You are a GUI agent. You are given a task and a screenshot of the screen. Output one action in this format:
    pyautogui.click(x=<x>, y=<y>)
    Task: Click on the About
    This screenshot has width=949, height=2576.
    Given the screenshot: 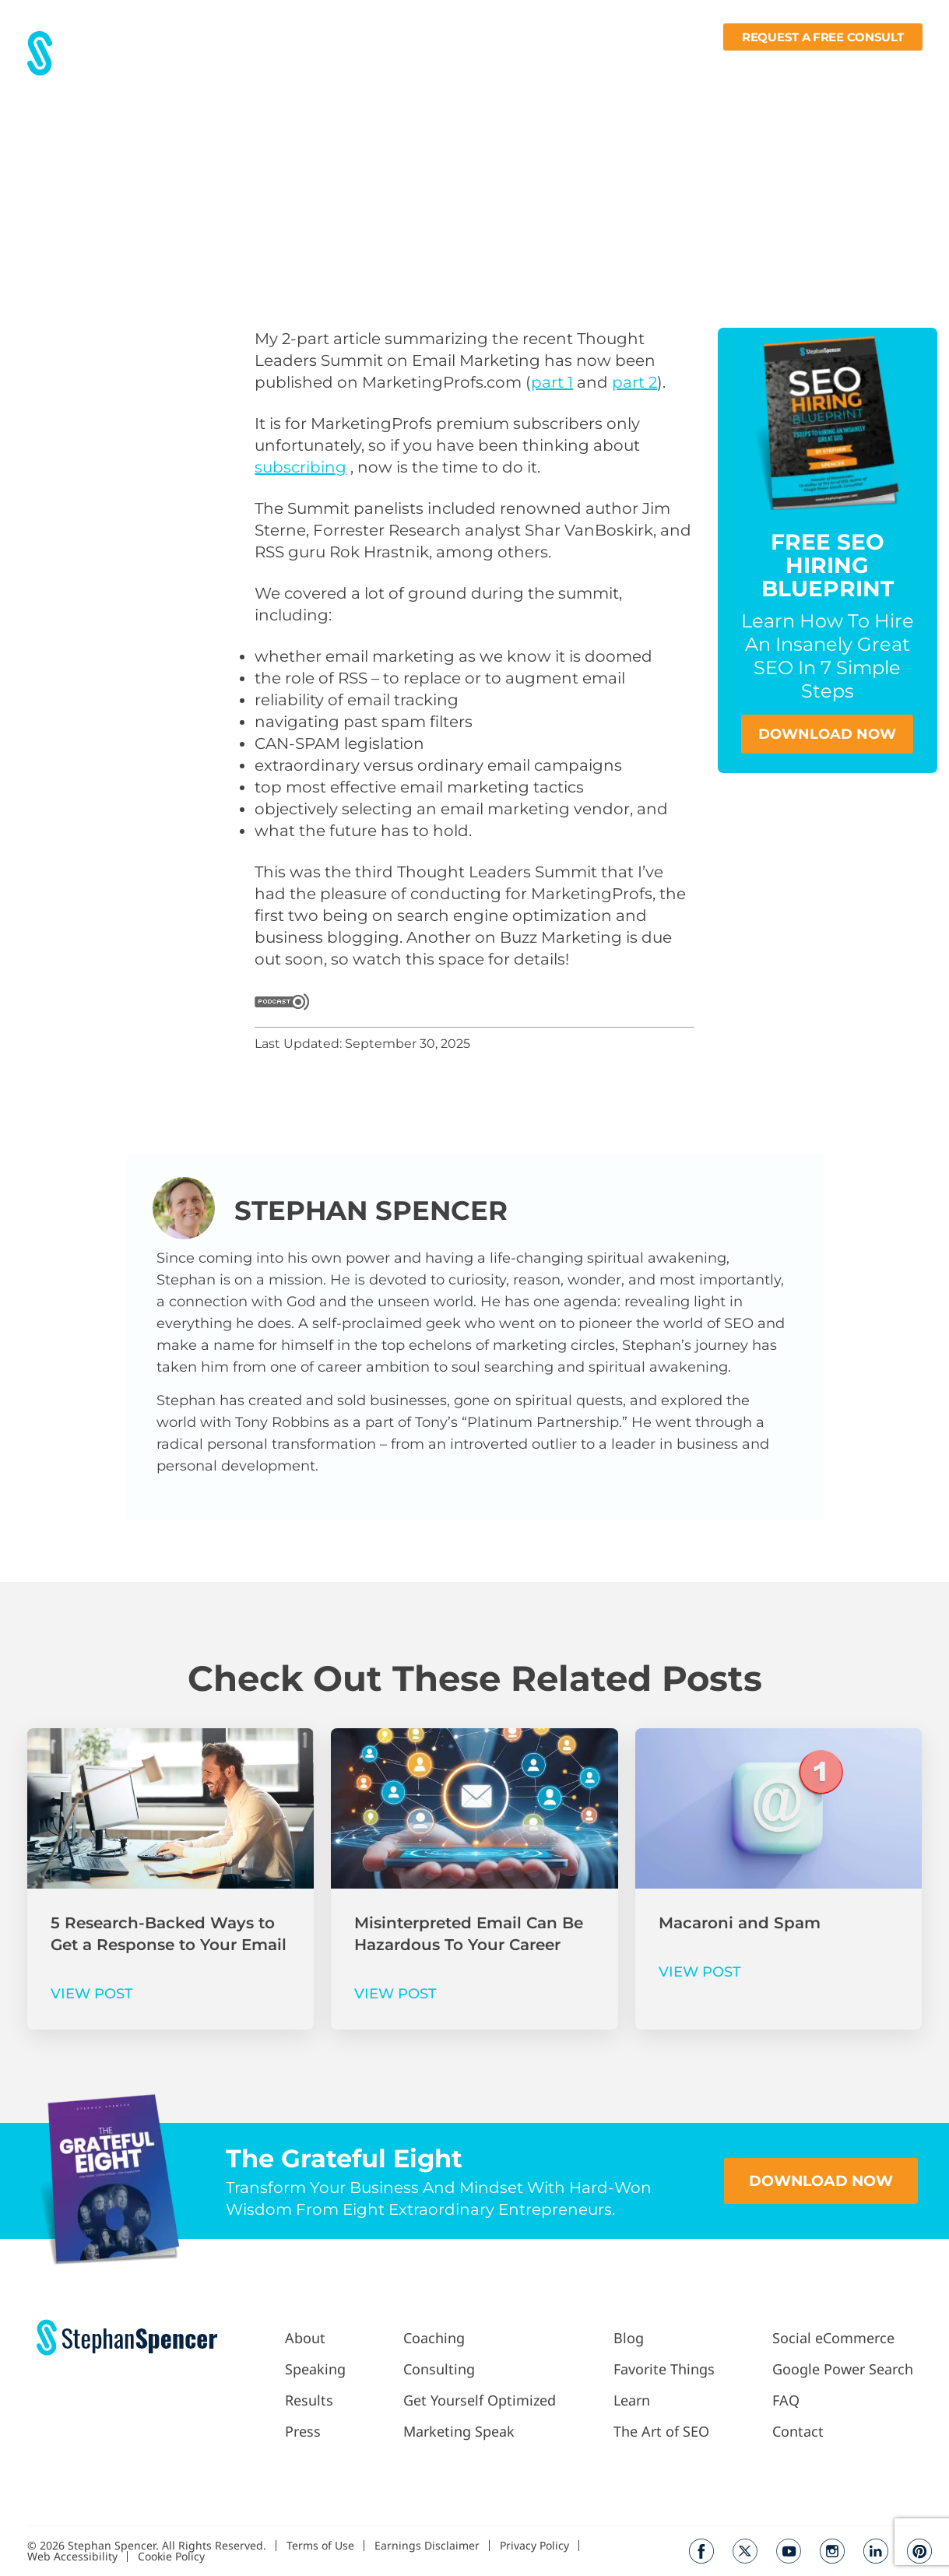 What is the action you would take?
    pyautogui.click(x=285, y=67)
    